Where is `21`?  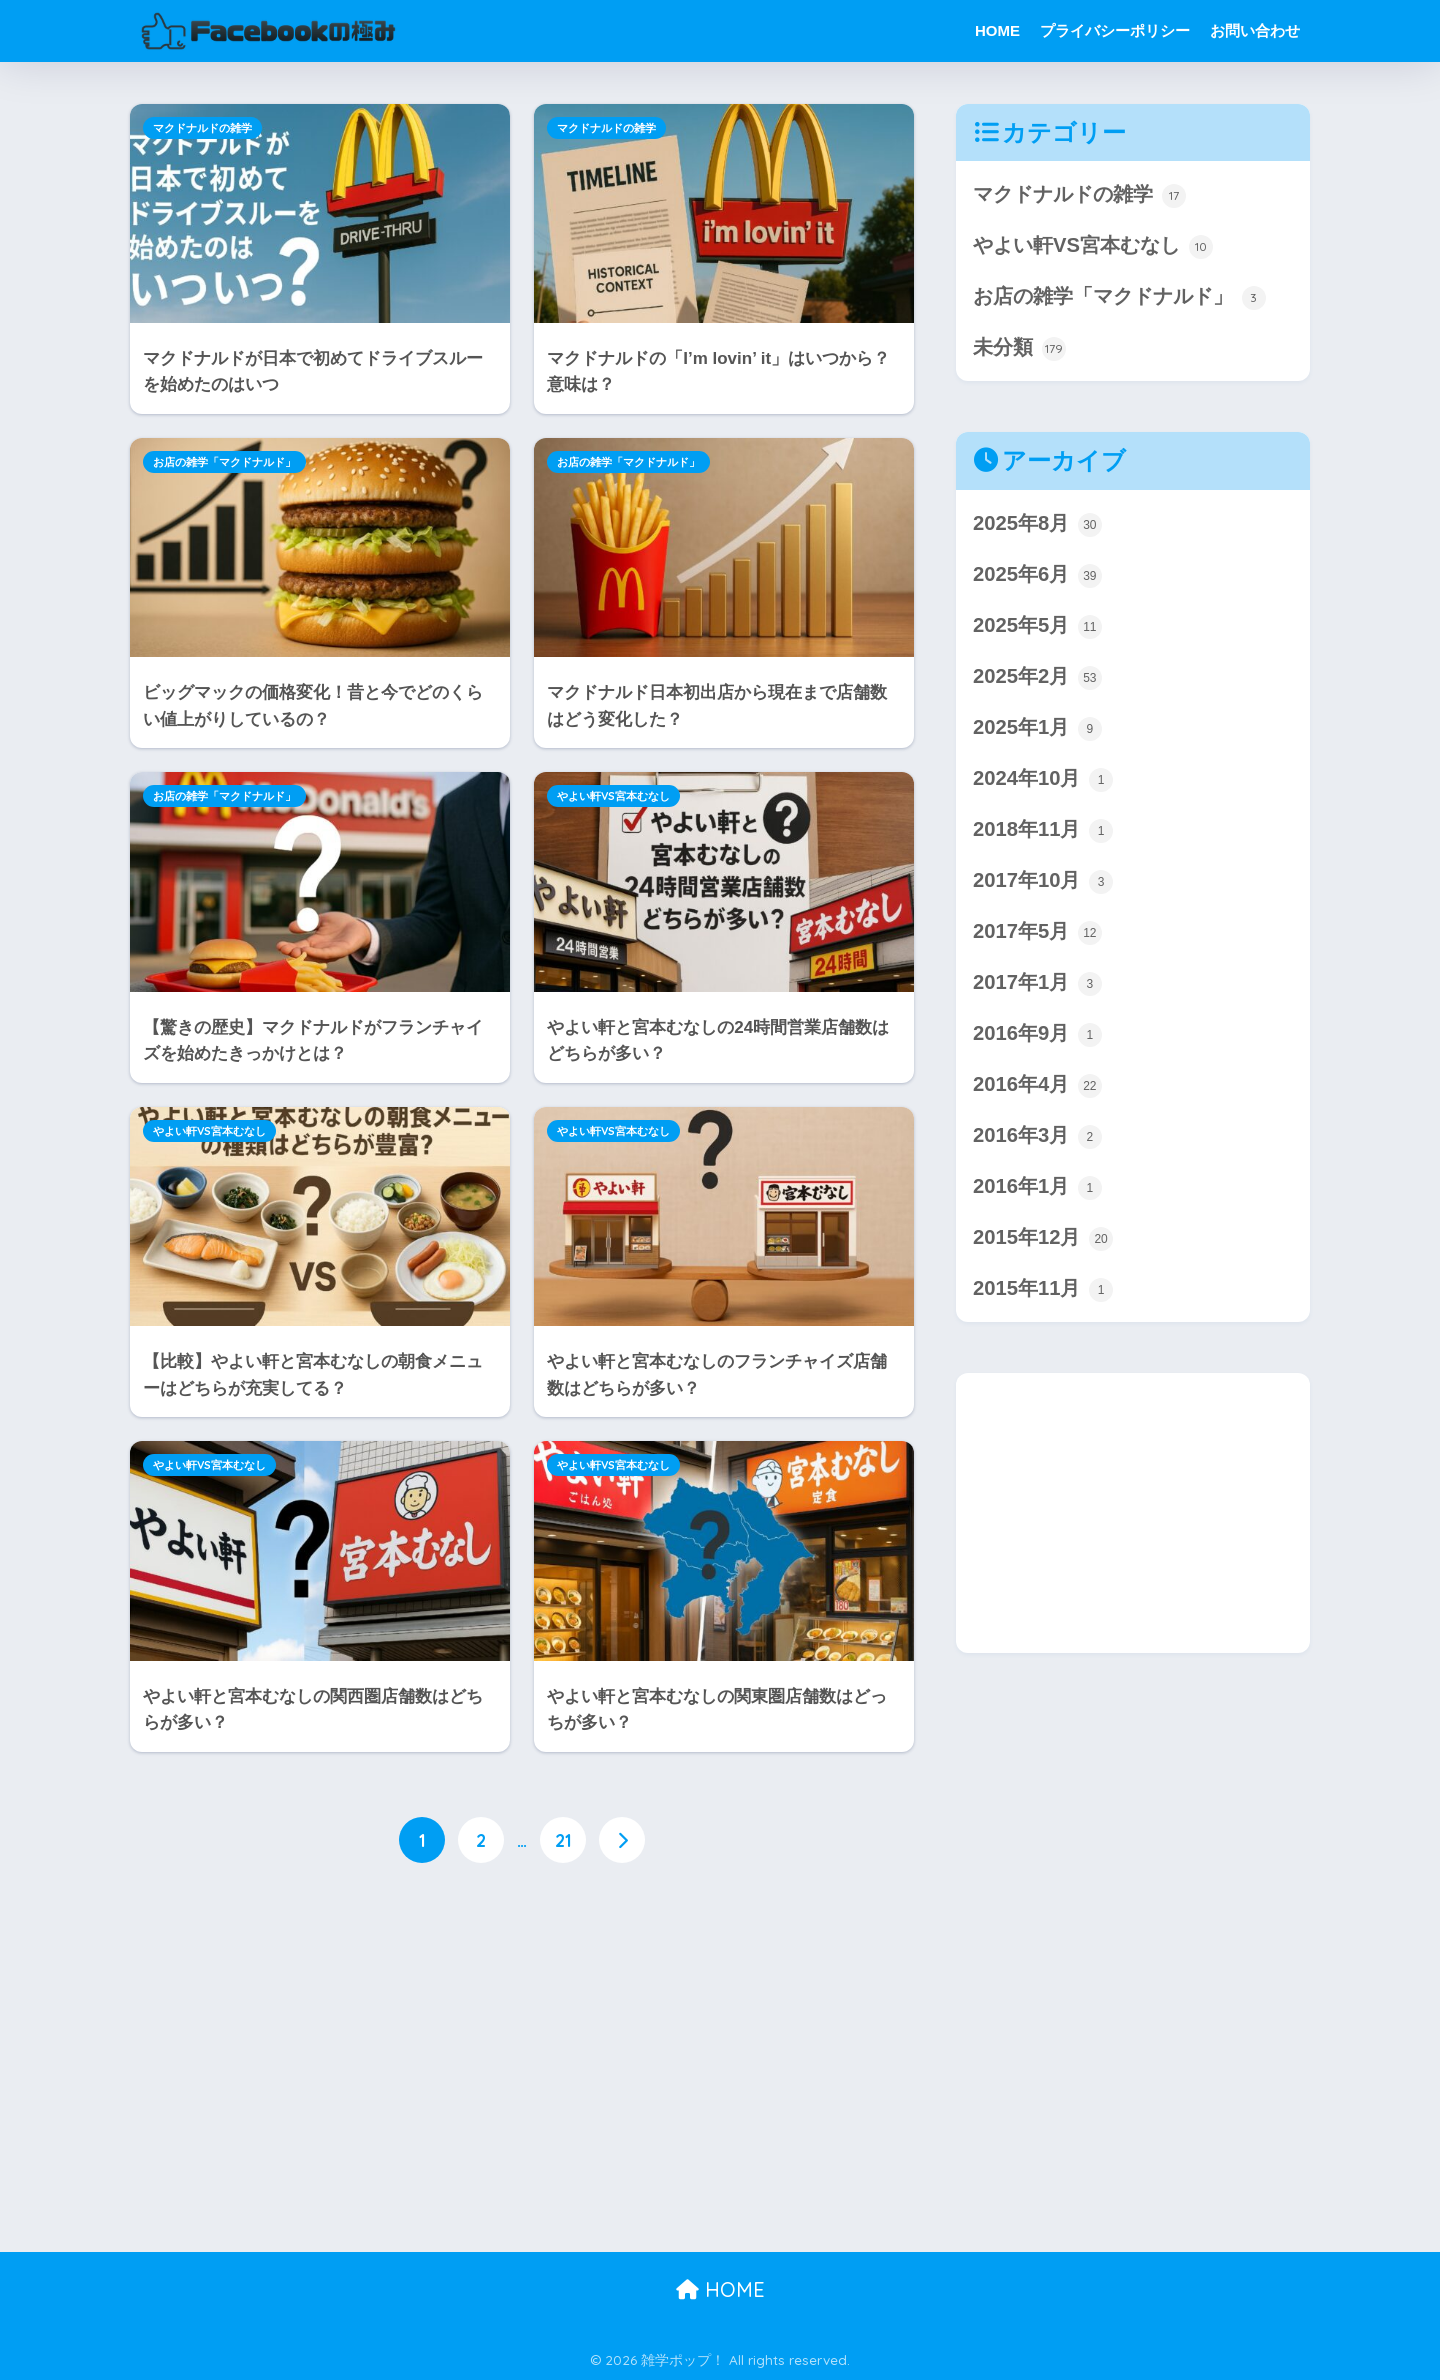 21 is located at coordinates (563, 1841).